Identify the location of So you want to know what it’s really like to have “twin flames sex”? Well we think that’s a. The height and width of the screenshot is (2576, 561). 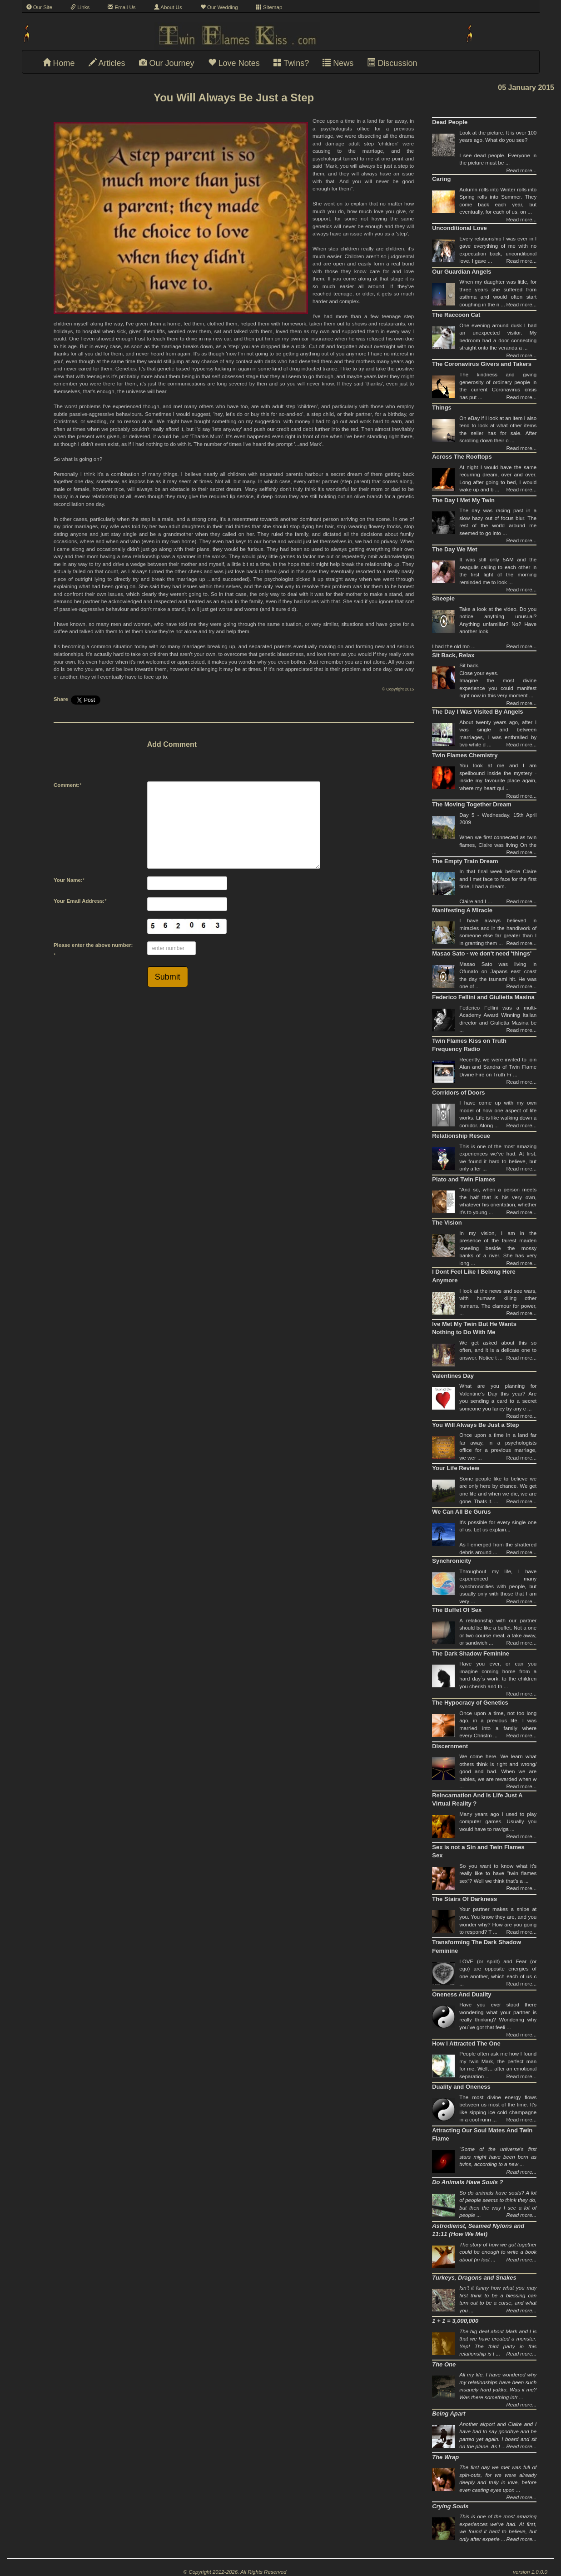
(497, 1873).